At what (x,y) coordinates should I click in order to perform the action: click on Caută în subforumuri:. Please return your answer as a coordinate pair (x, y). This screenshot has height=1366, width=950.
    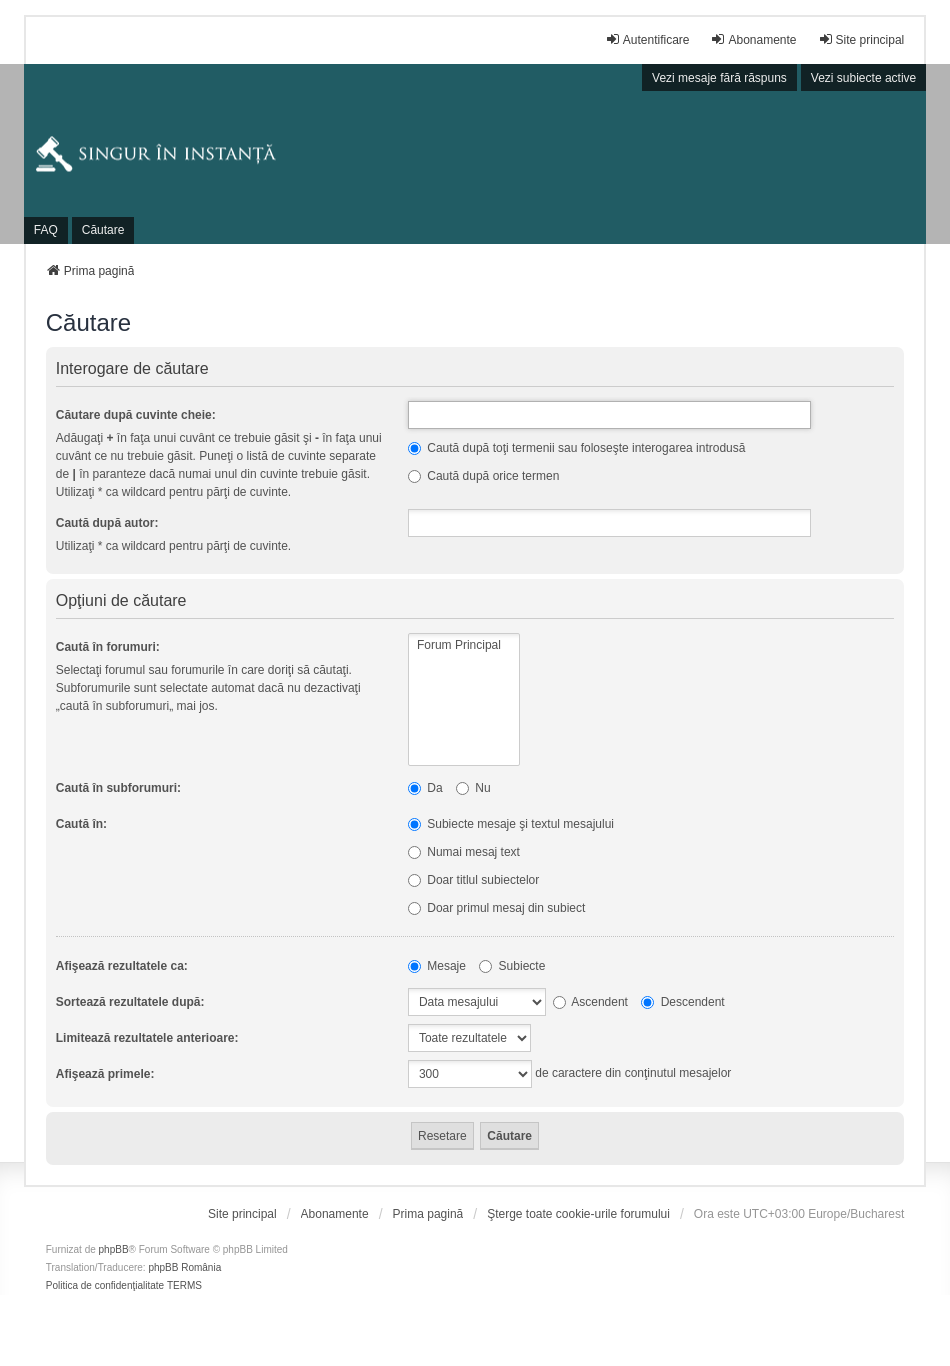
    Looking at the image, I should click on (118, 788).